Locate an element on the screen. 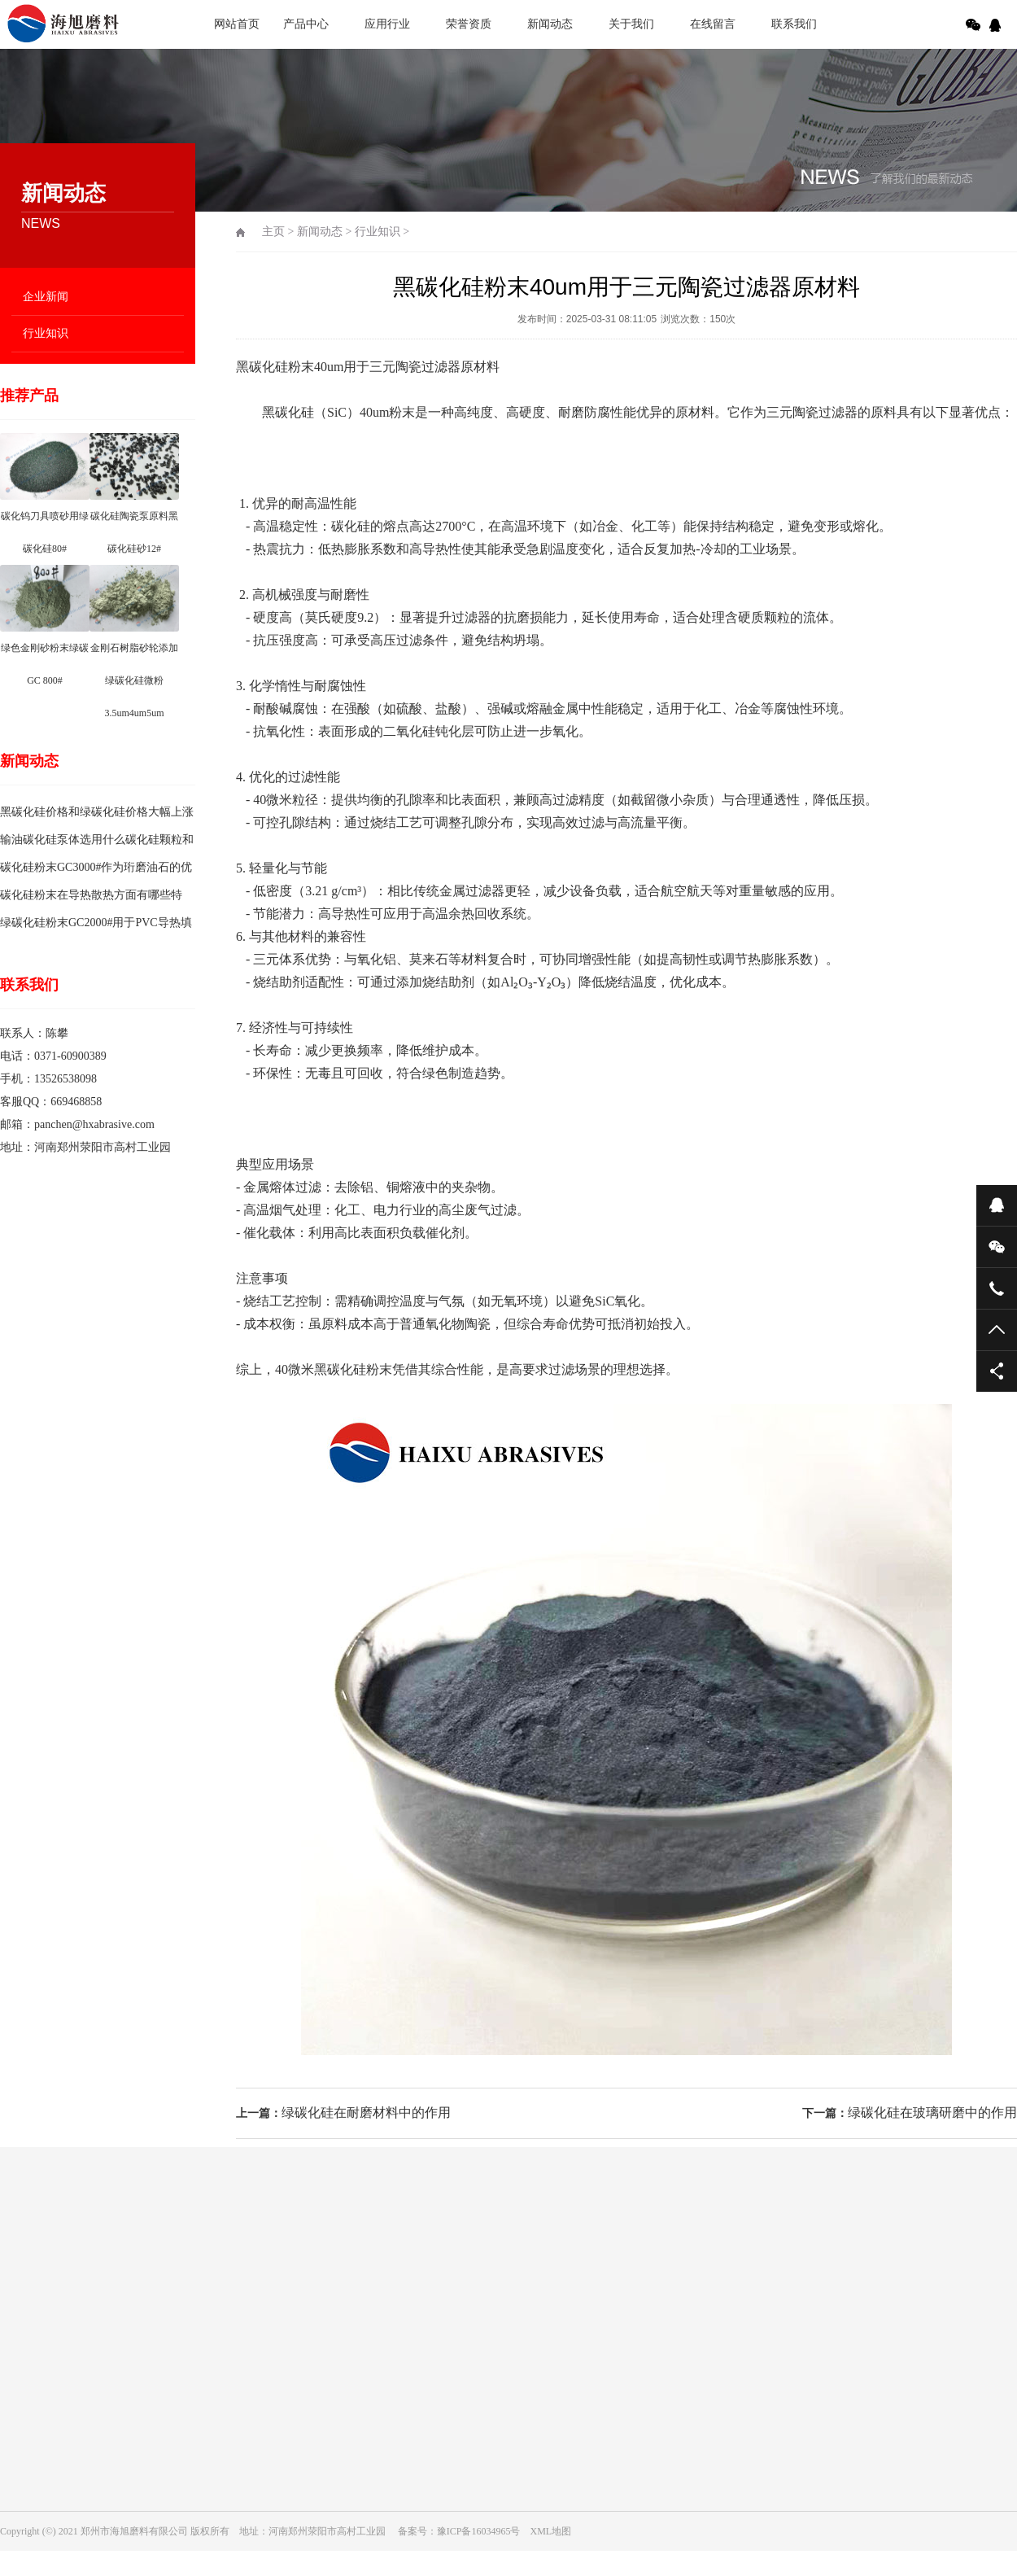  黑碳化硅价格和绿碳化硅价格大幅上涨 is located at coordinates (97, 812).